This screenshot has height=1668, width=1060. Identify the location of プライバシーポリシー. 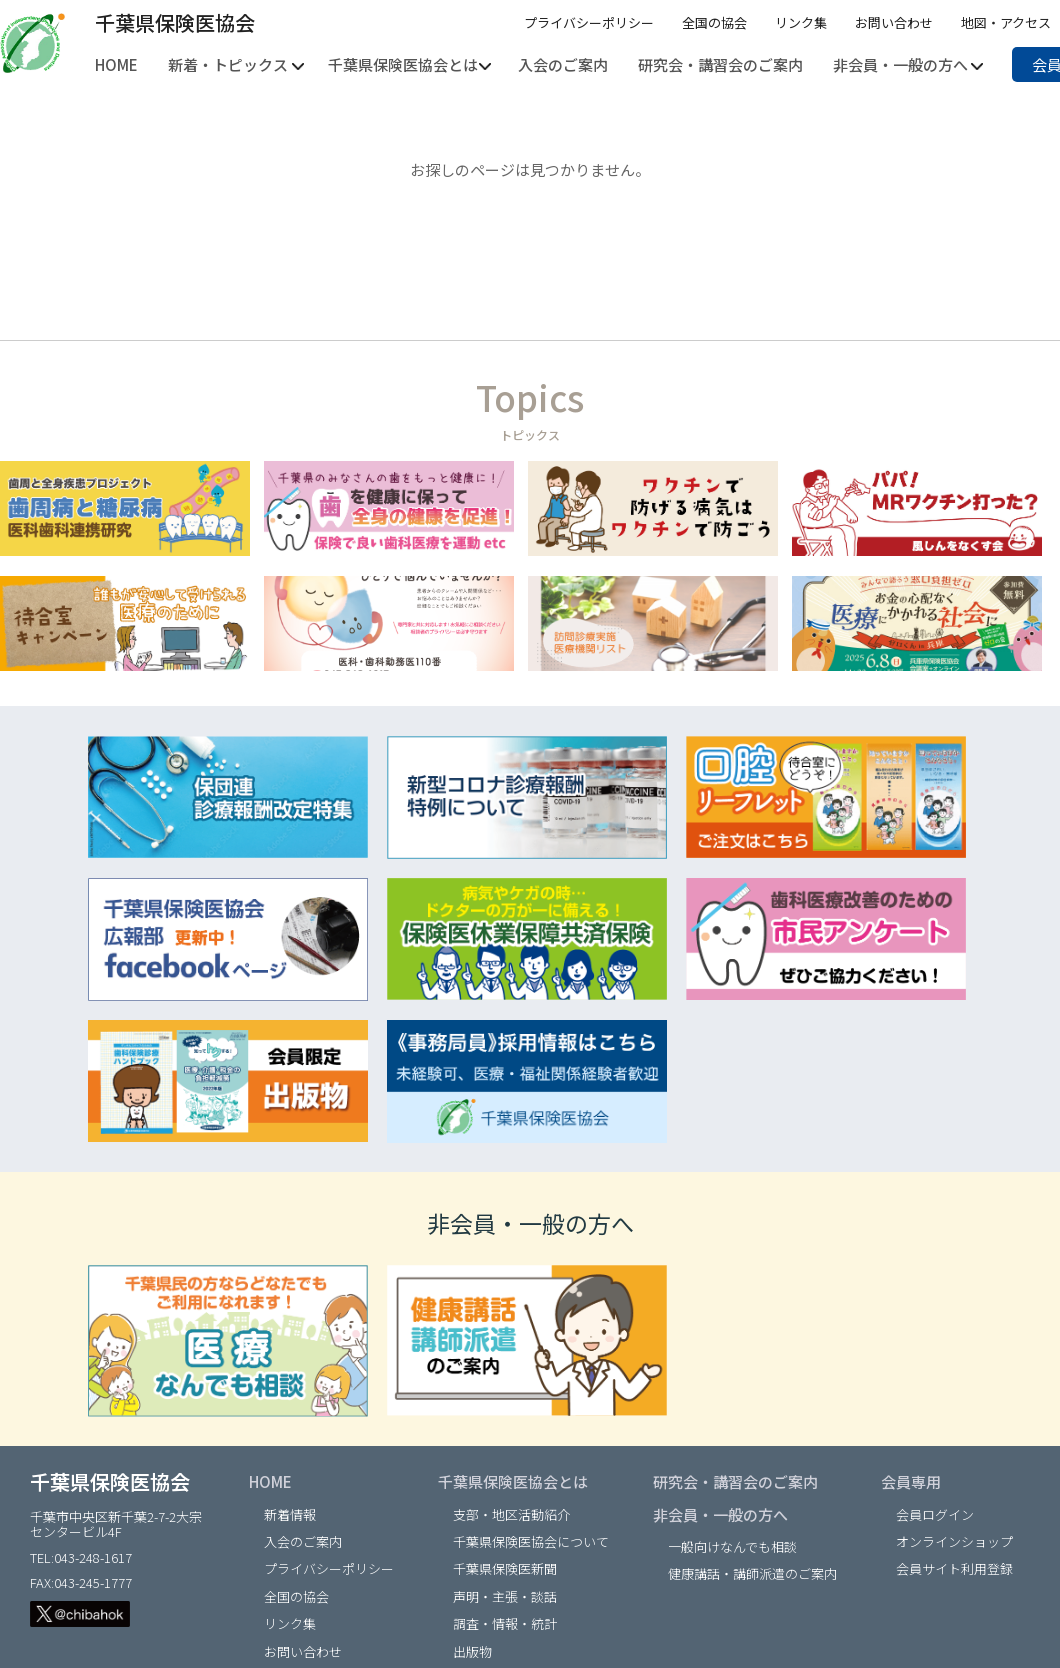
(589, 22).